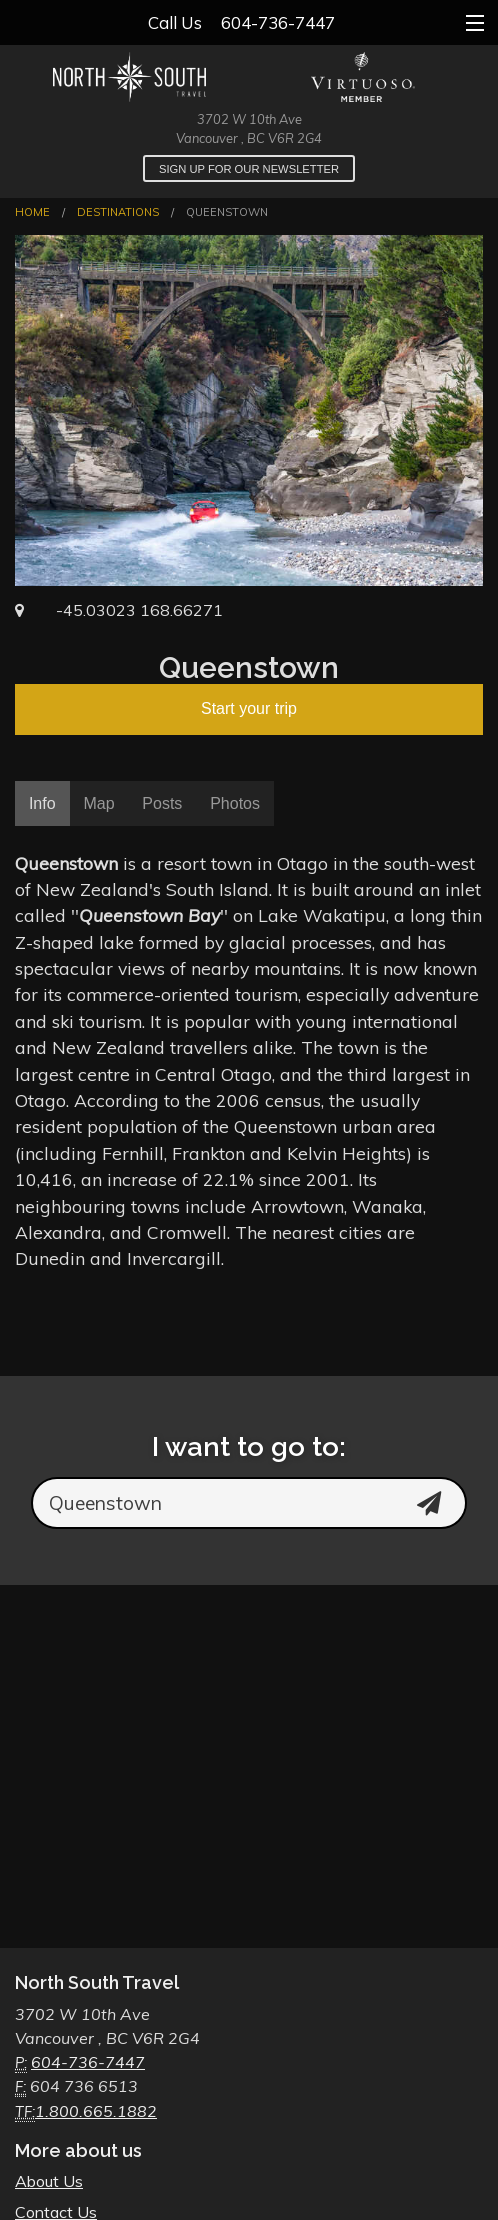 This screenshot has width=498, height=2220. I want to click on 1.800.665.1882, so click(96, 2111).